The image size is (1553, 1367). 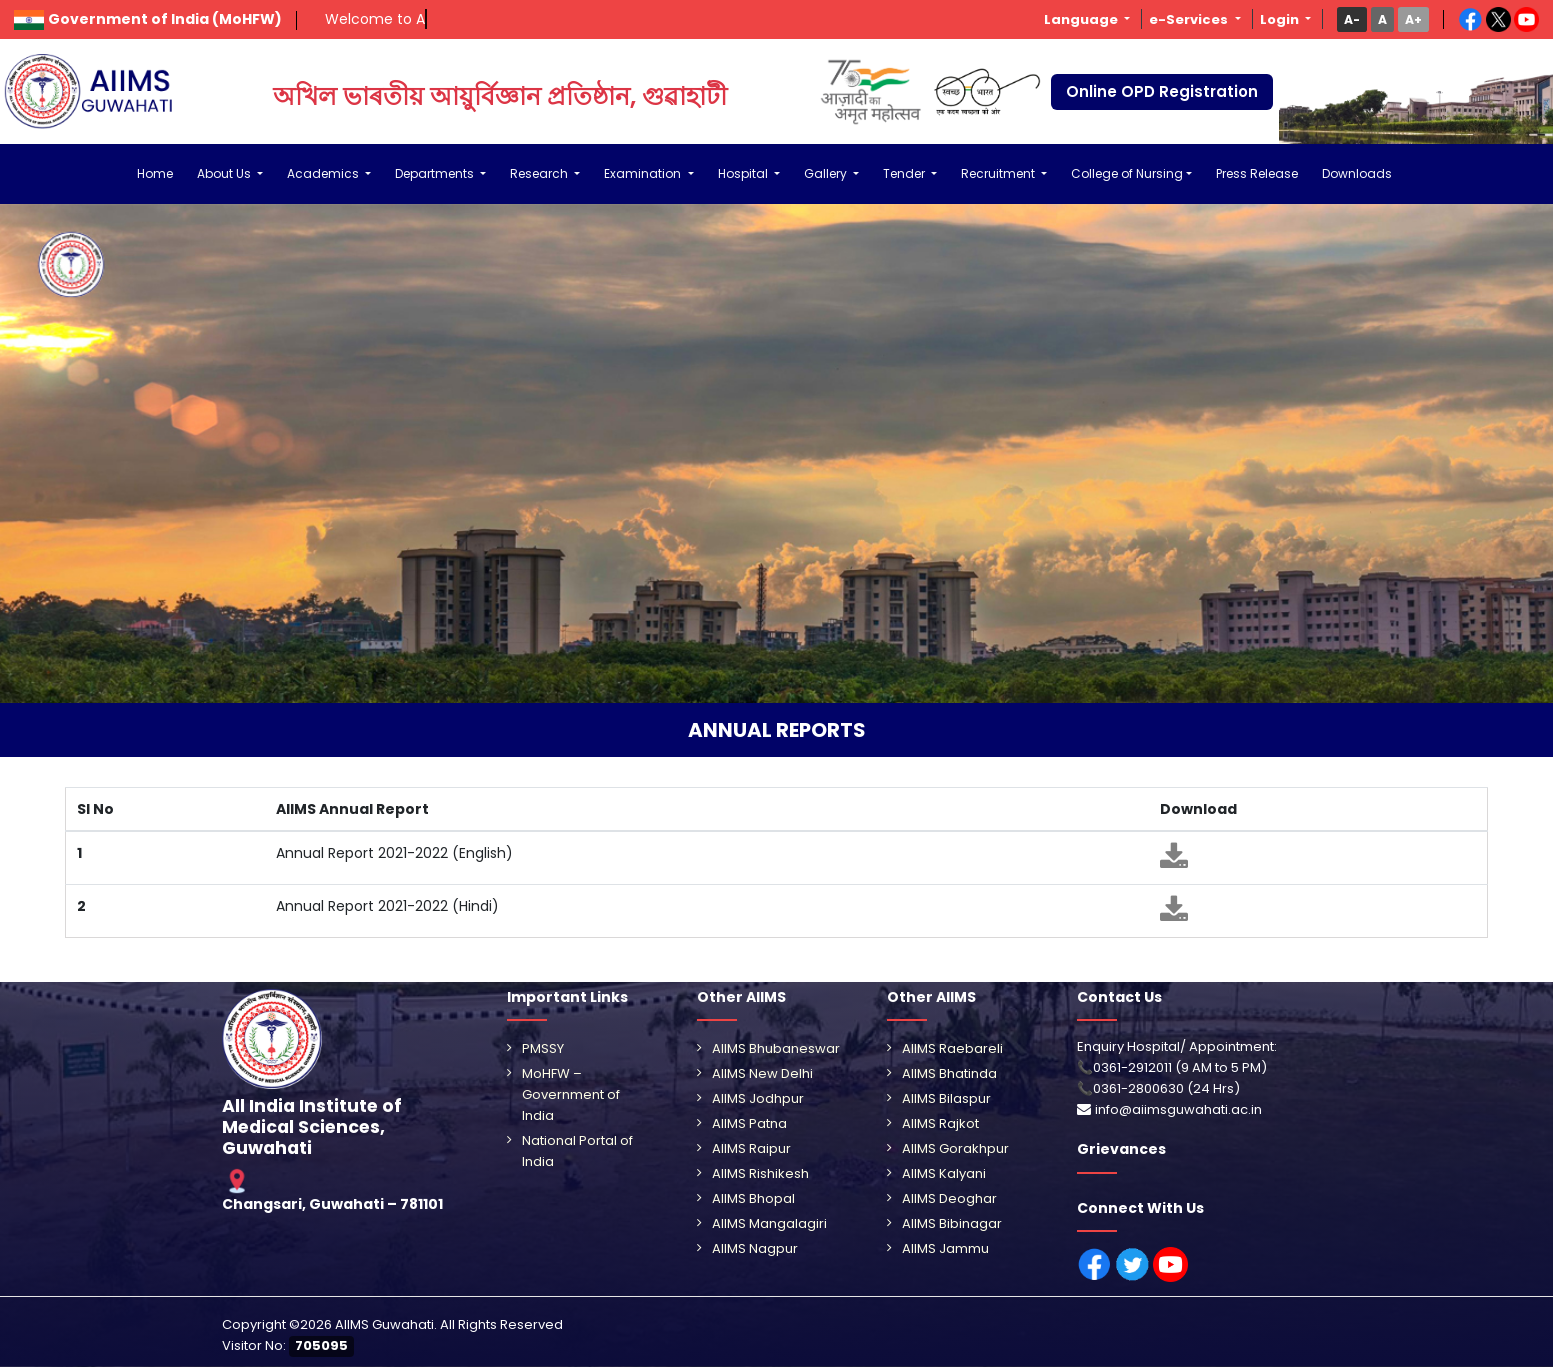 I want to click on e-Services [button], so click(x=1190, y=19).